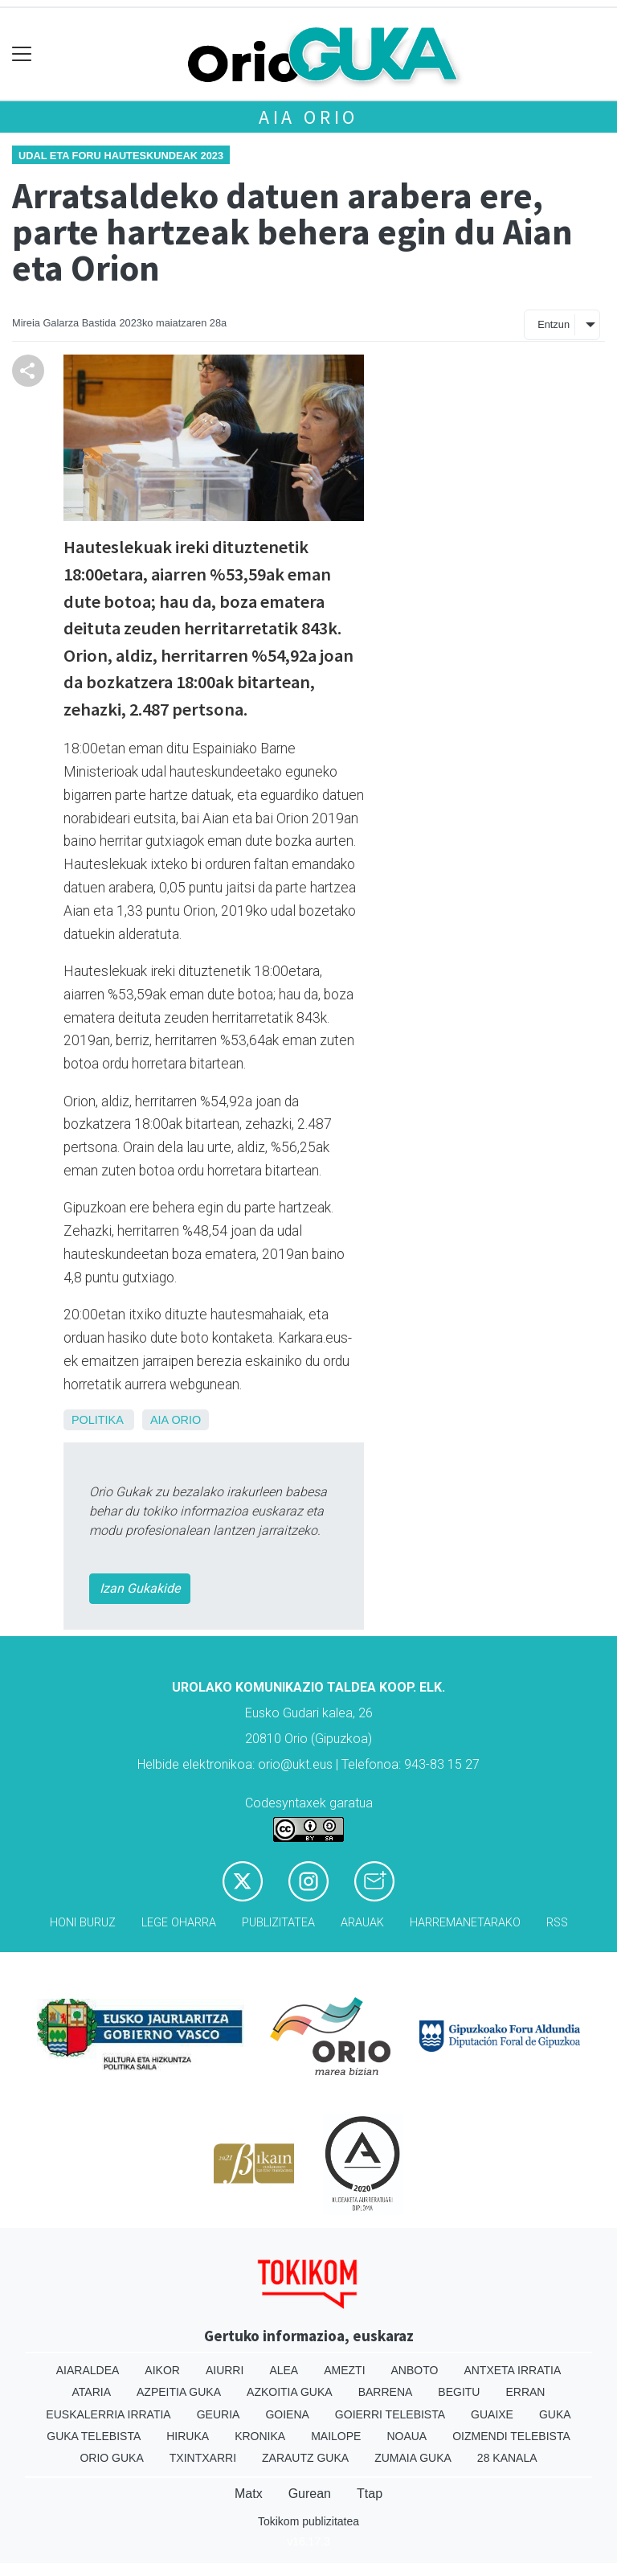 The height and width of the screenshot is (2576, 617). Describe the element at coordinates (97, 1419) in the screenshot. I see `Politika` at that location.